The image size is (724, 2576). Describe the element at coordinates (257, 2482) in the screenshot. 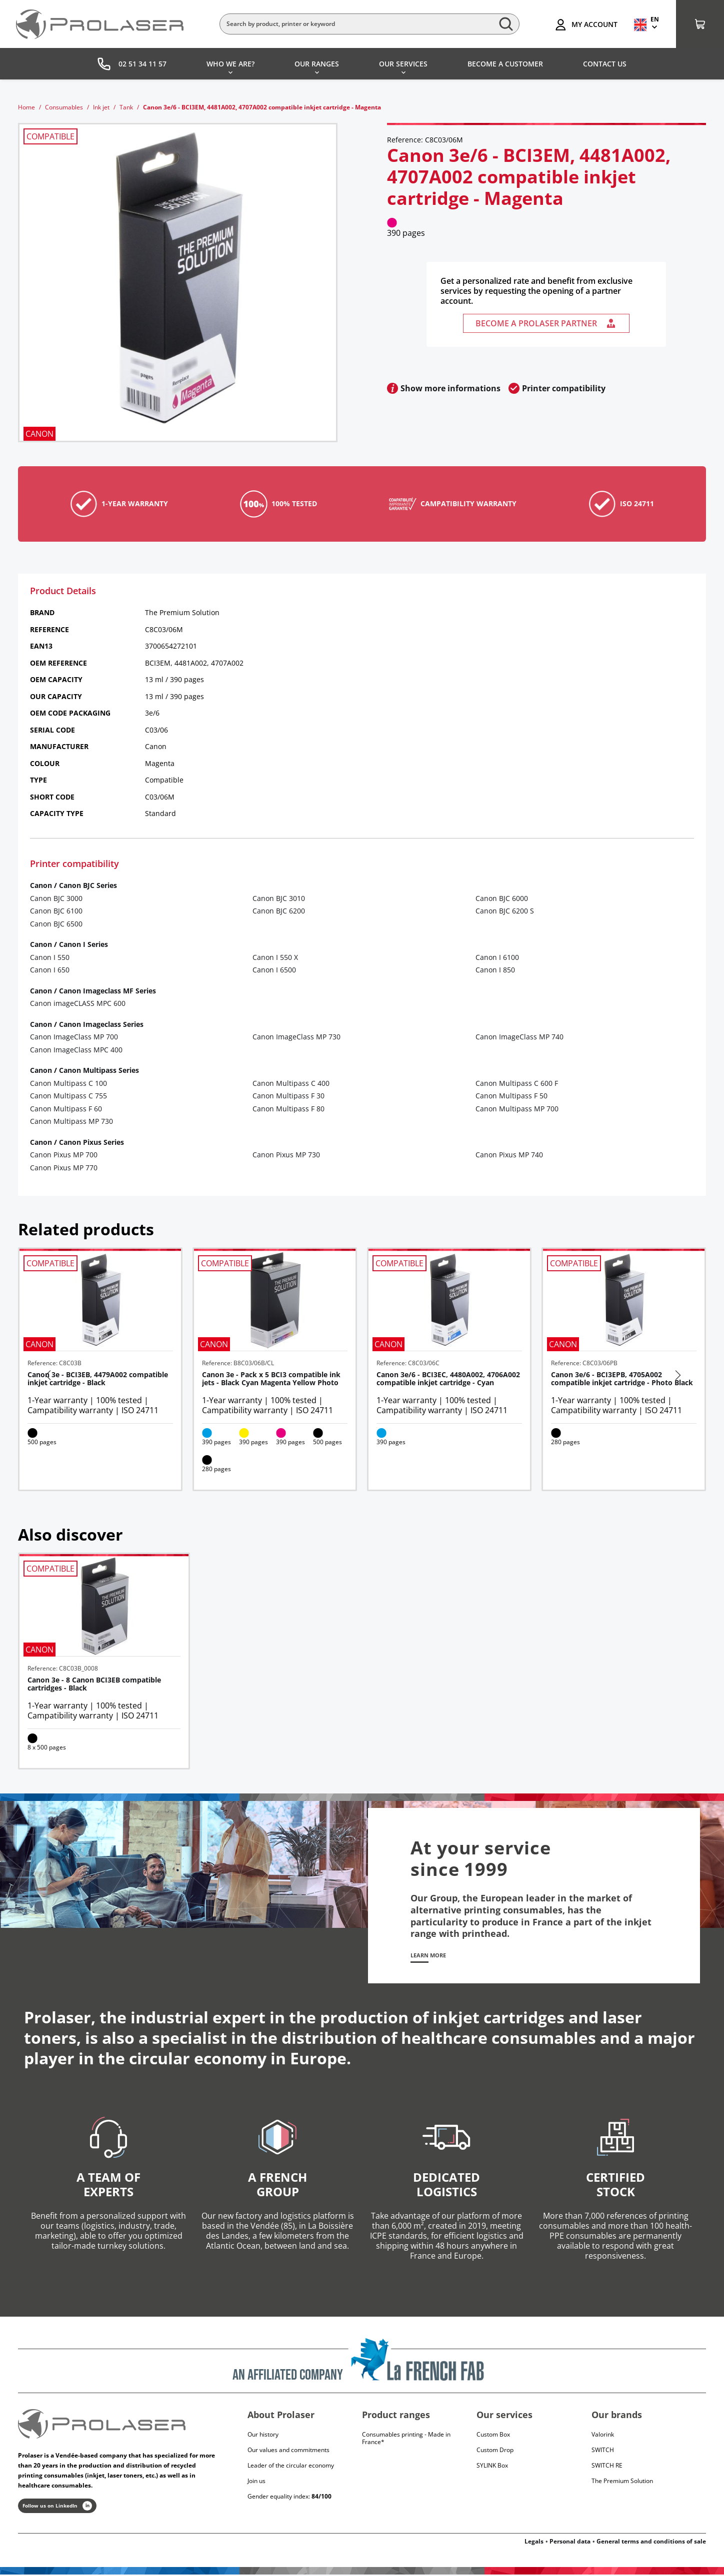

I see `Join us` at that location.